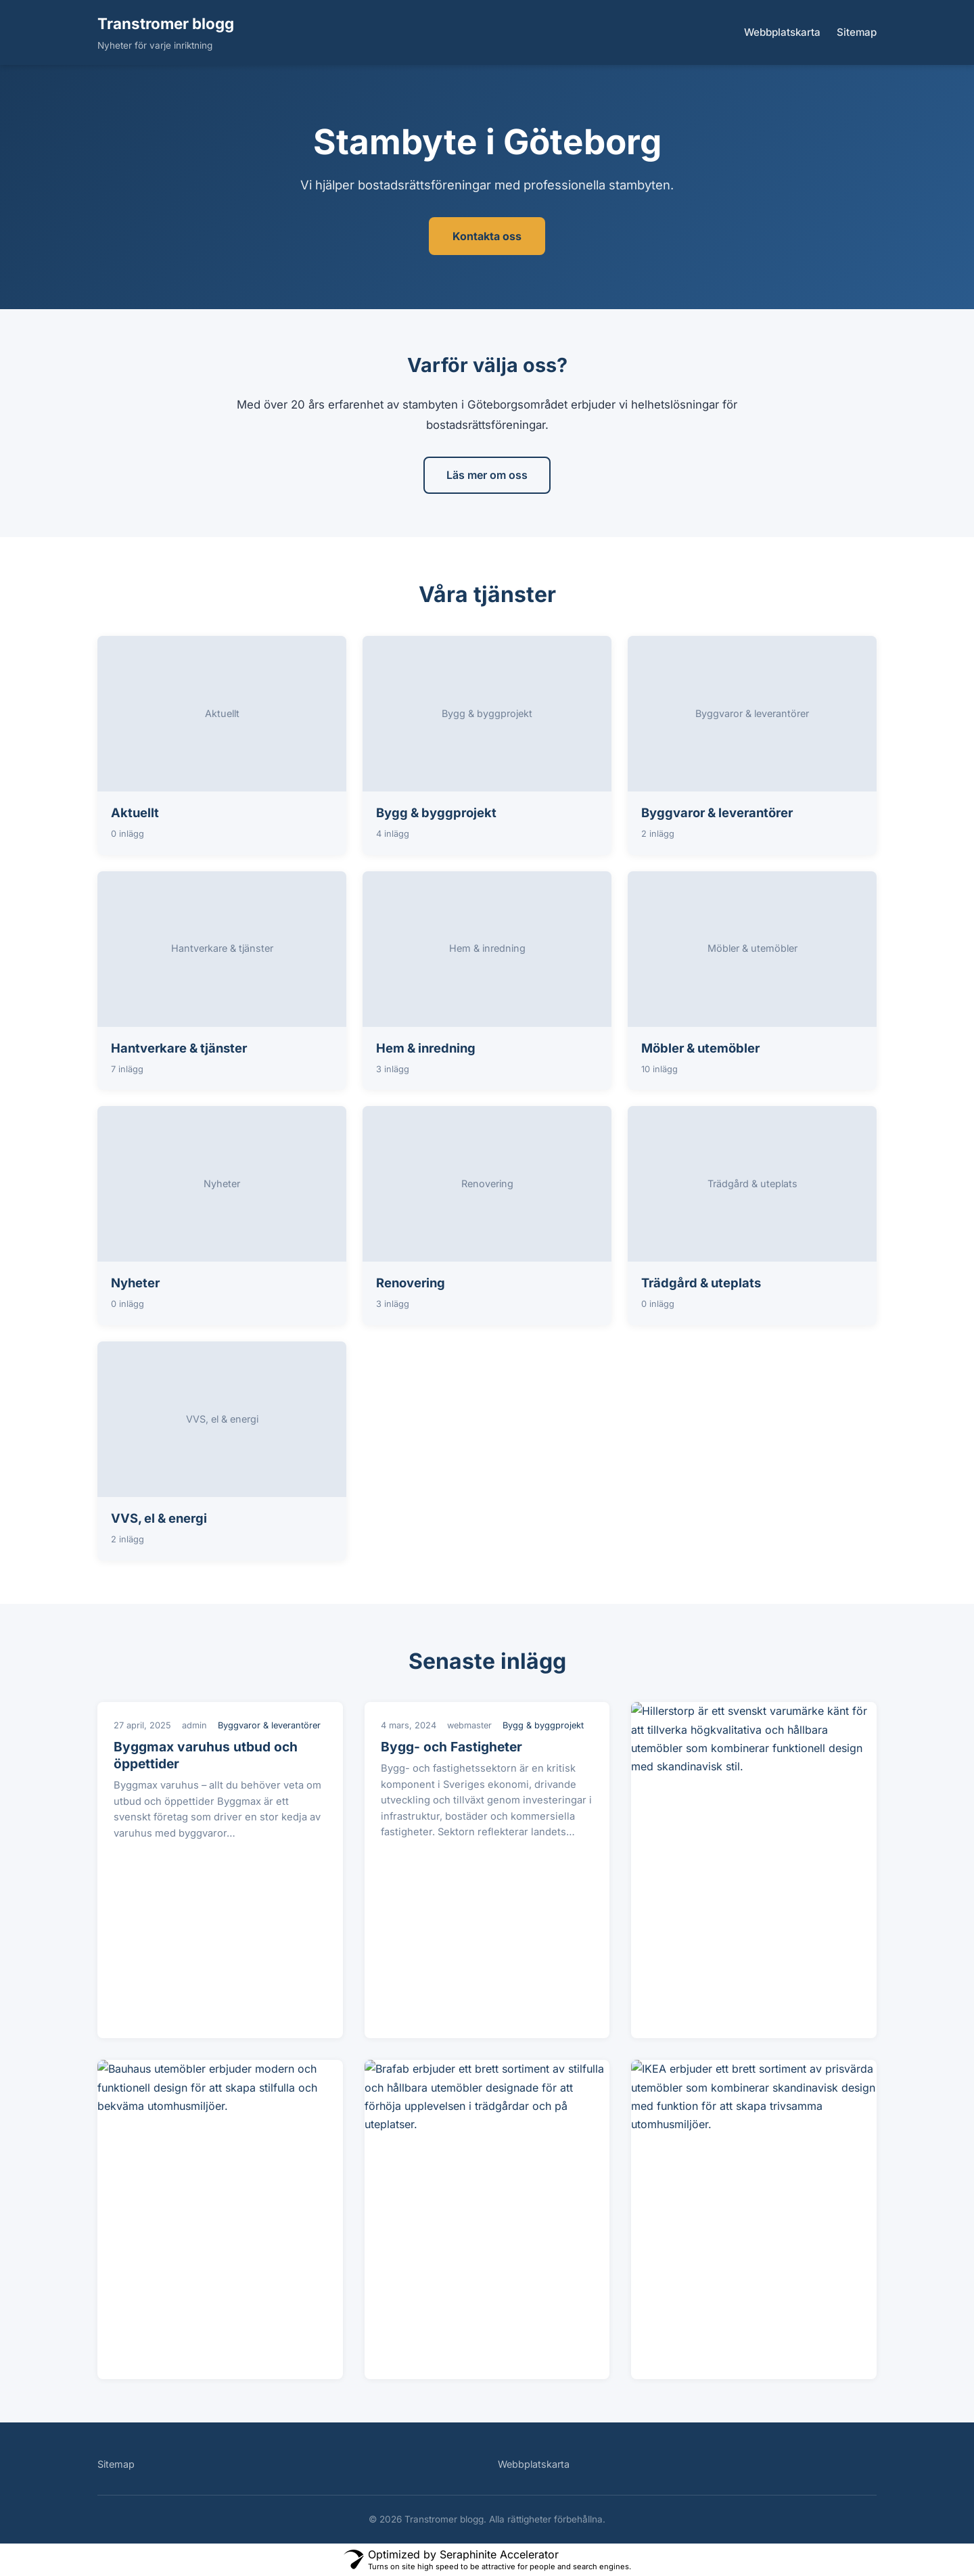  Describe the element at coordinates (487, 236) in the screenshot. I see `Kontakta oss` at that location.